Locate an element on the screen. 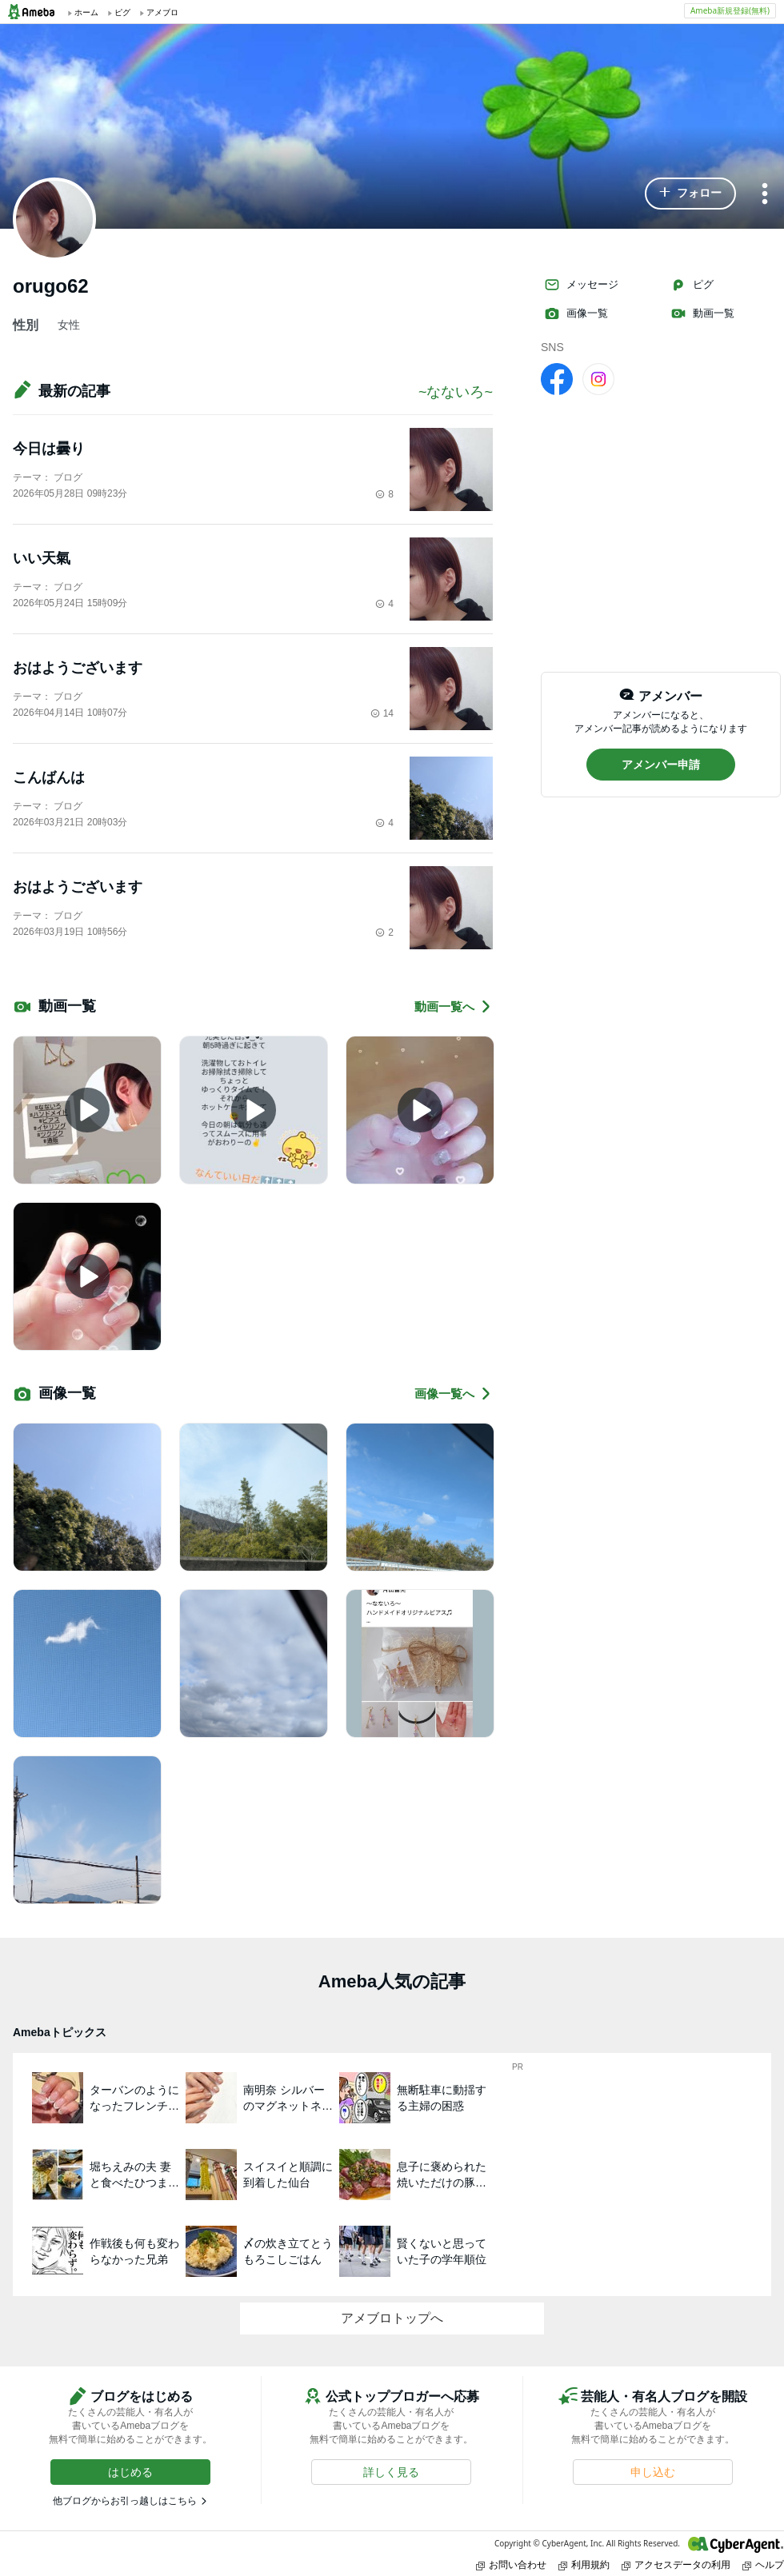 This screenshot has width=784, height=2576. 画像一覧へ is located at coordinates (453, 1393).